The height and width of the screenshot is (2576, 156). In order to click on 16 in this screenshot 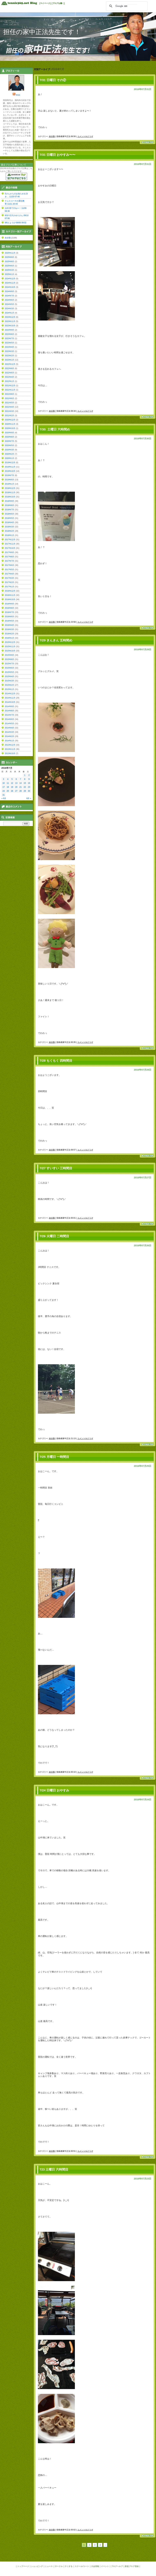, I will do `click(29, 783)`.